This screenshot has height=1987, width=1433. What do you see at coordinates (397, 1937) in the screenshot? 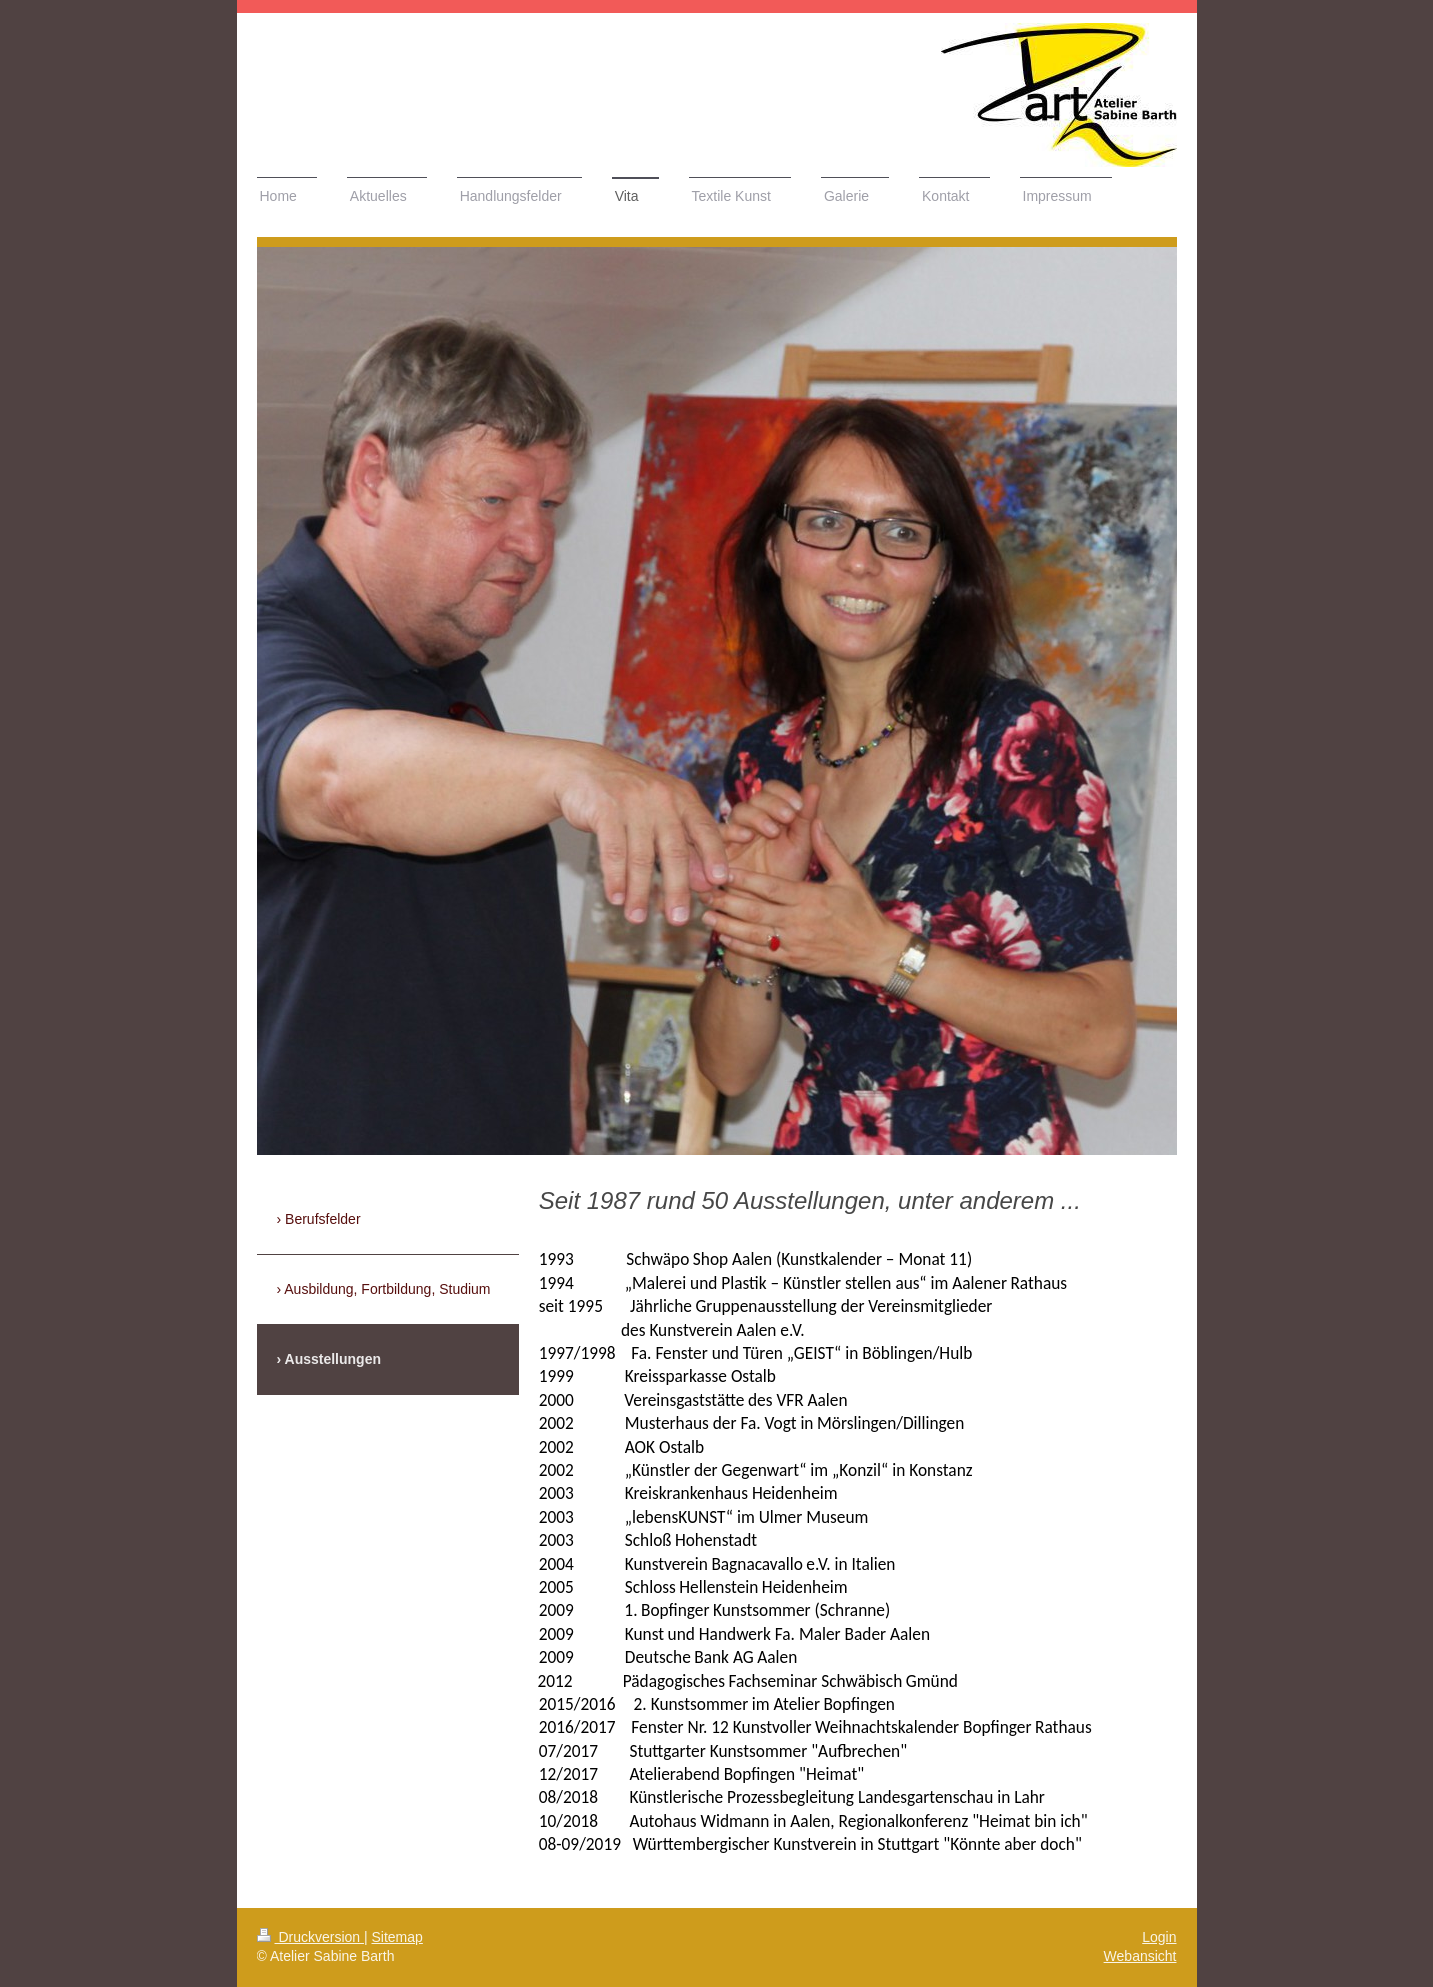
I see `Sitemap` at bounding box center [397, 1937].